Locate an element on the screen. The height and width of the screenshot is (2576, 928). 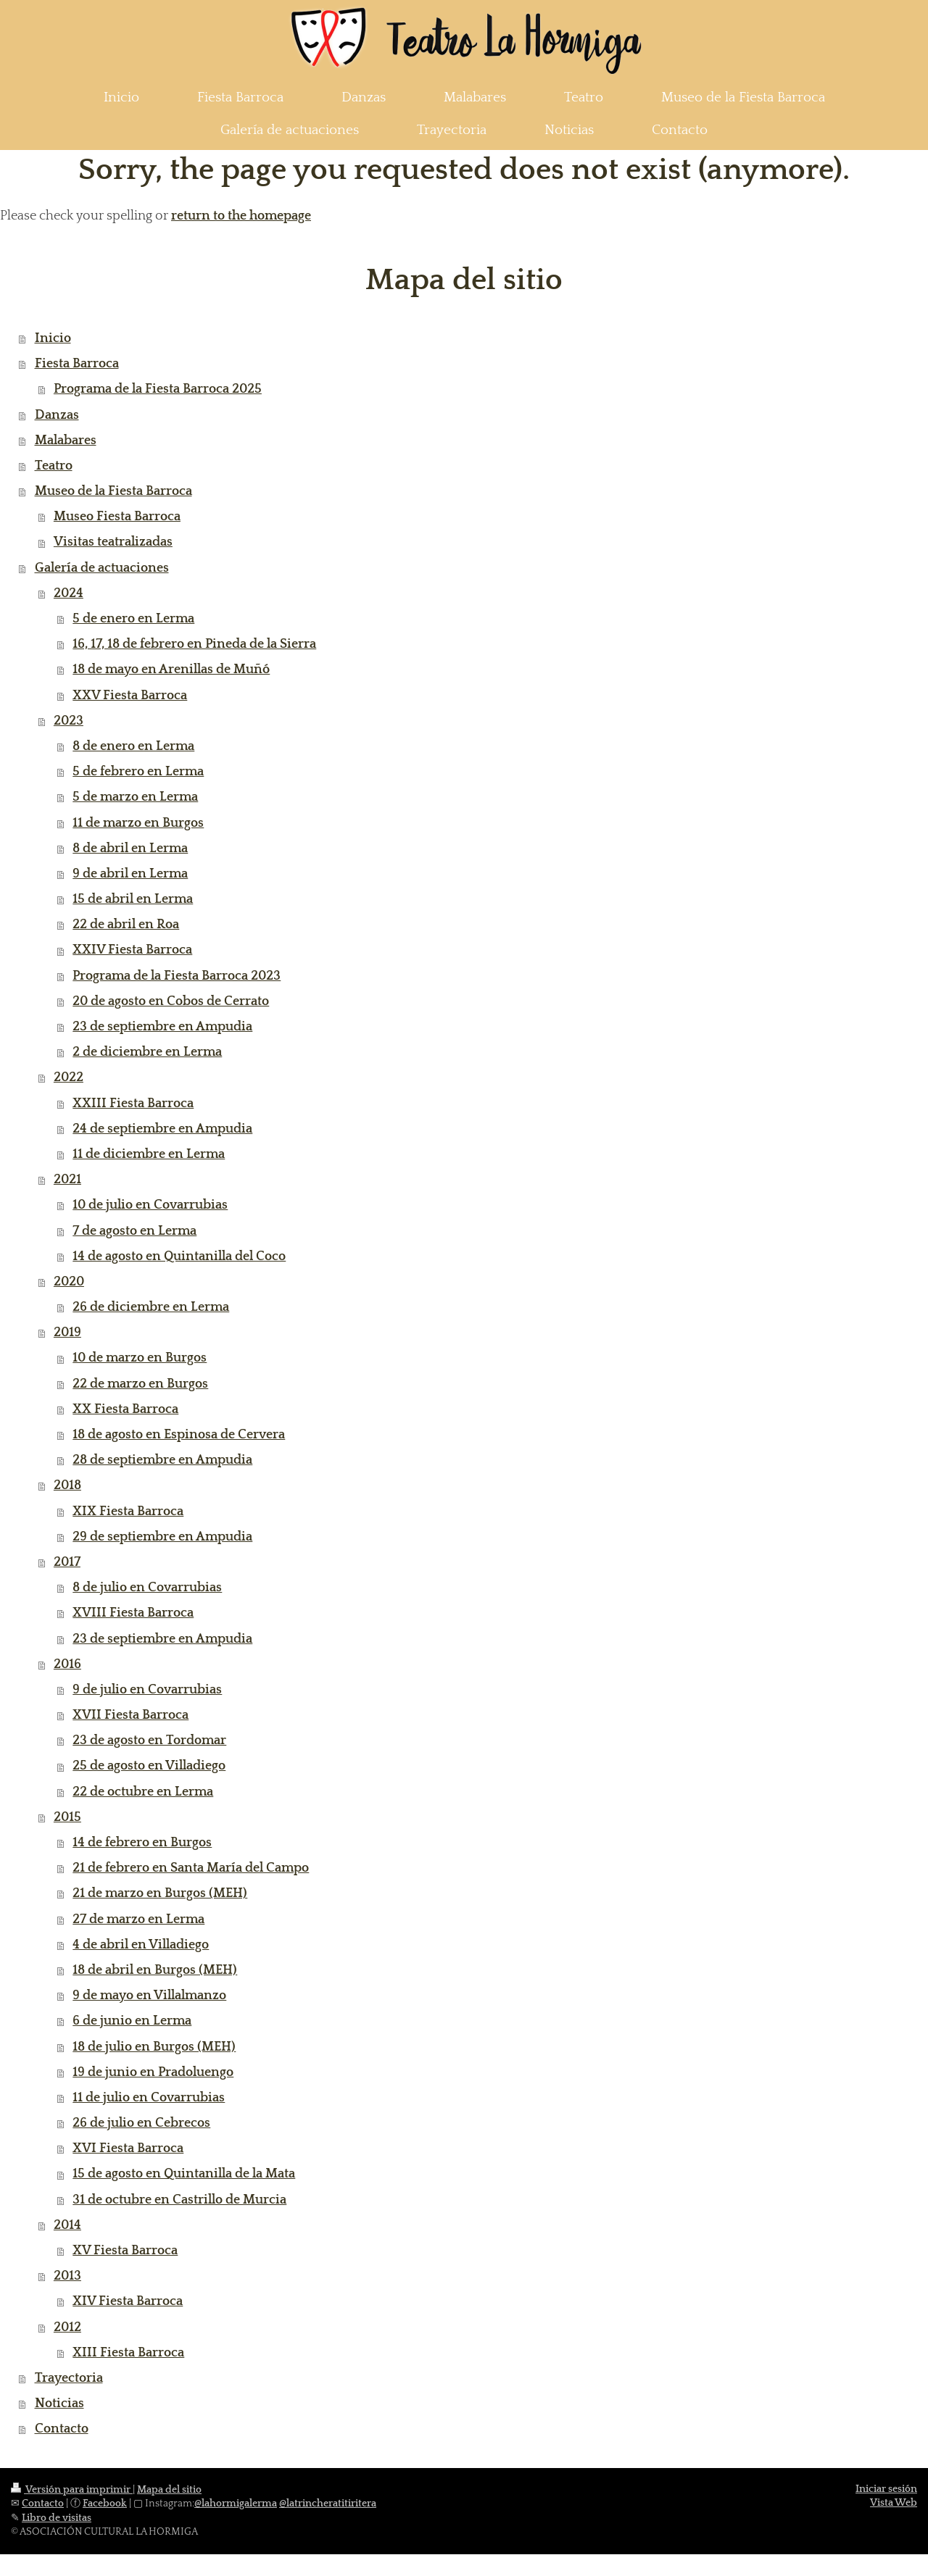
2018 is located at coordinates (67, 1485).